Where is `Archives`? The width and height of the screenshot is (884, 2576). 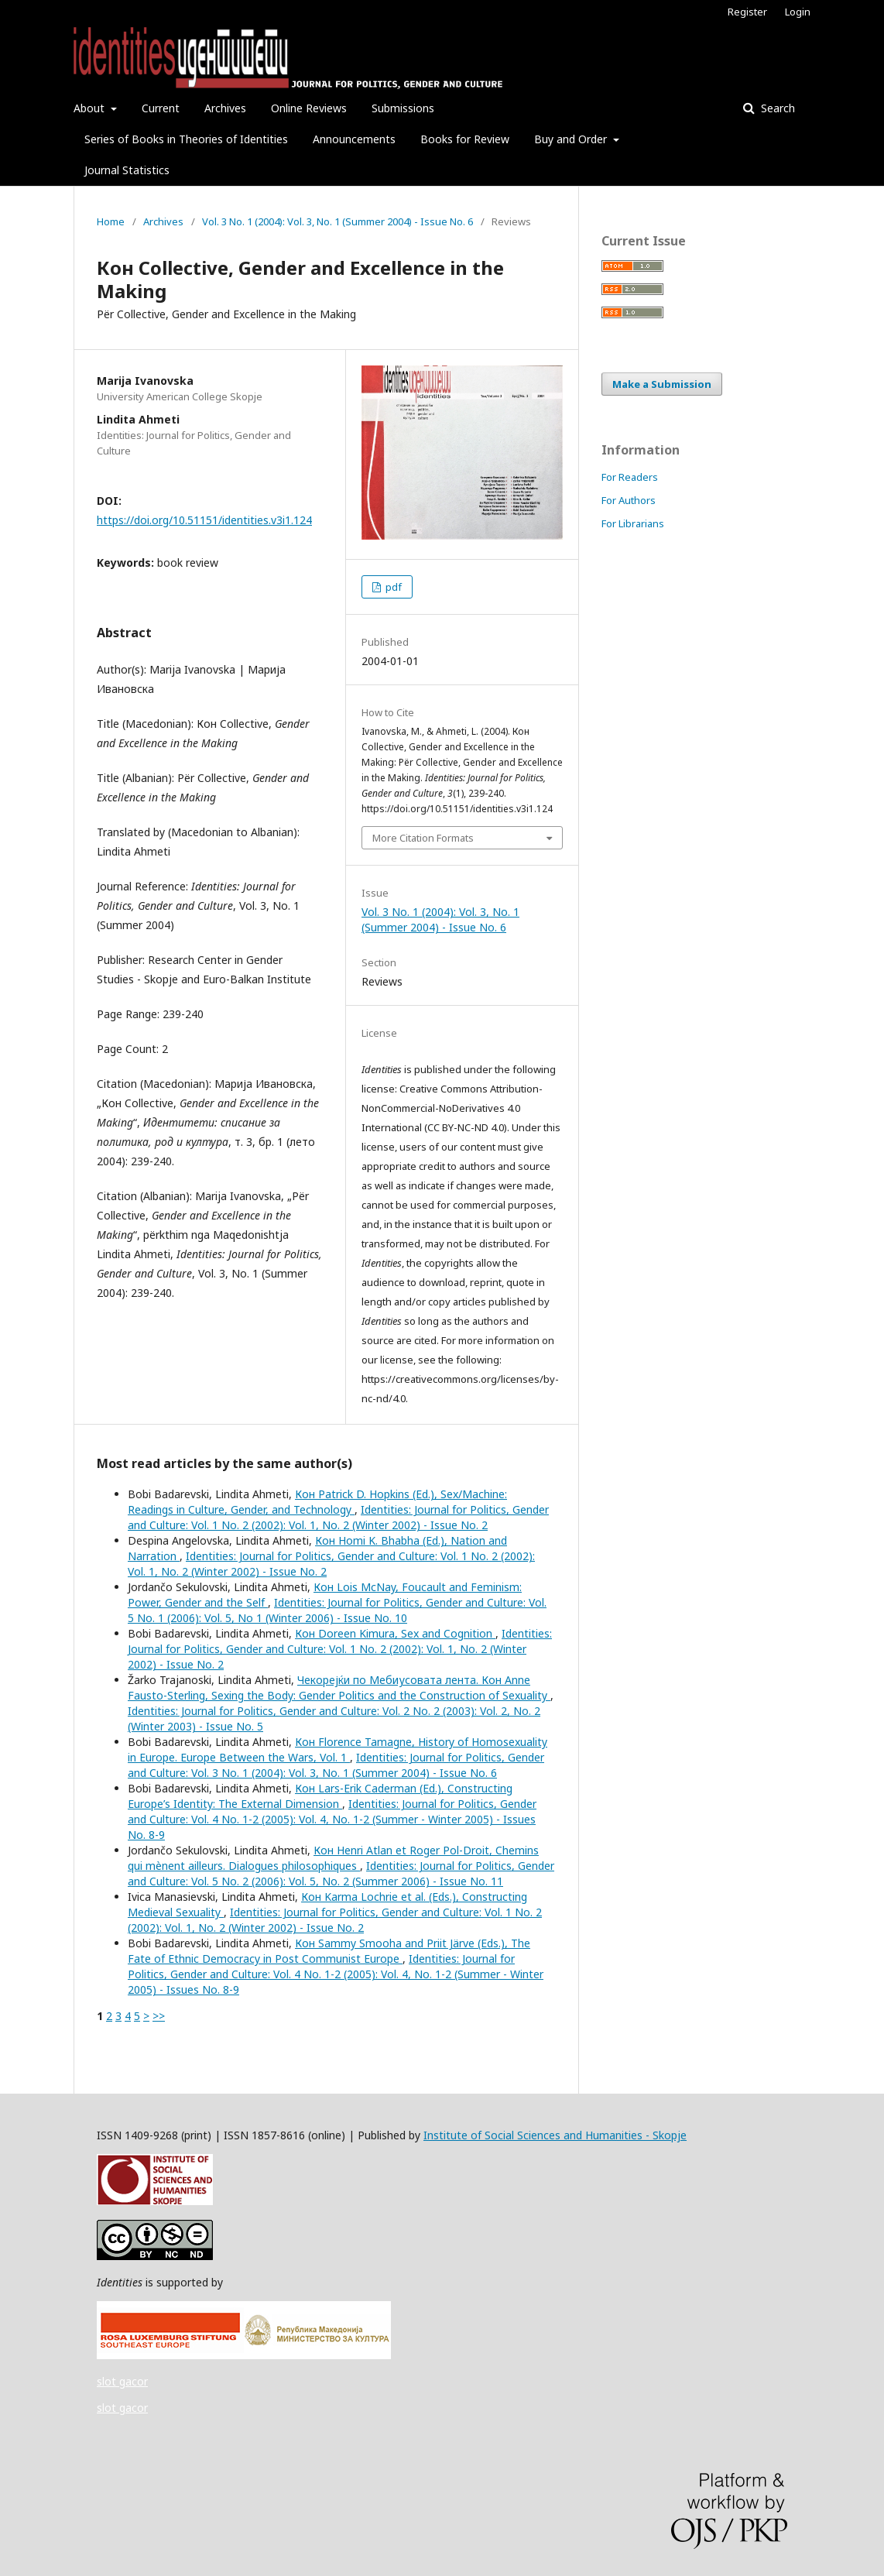
Archives is located at coordinates (225, 108).